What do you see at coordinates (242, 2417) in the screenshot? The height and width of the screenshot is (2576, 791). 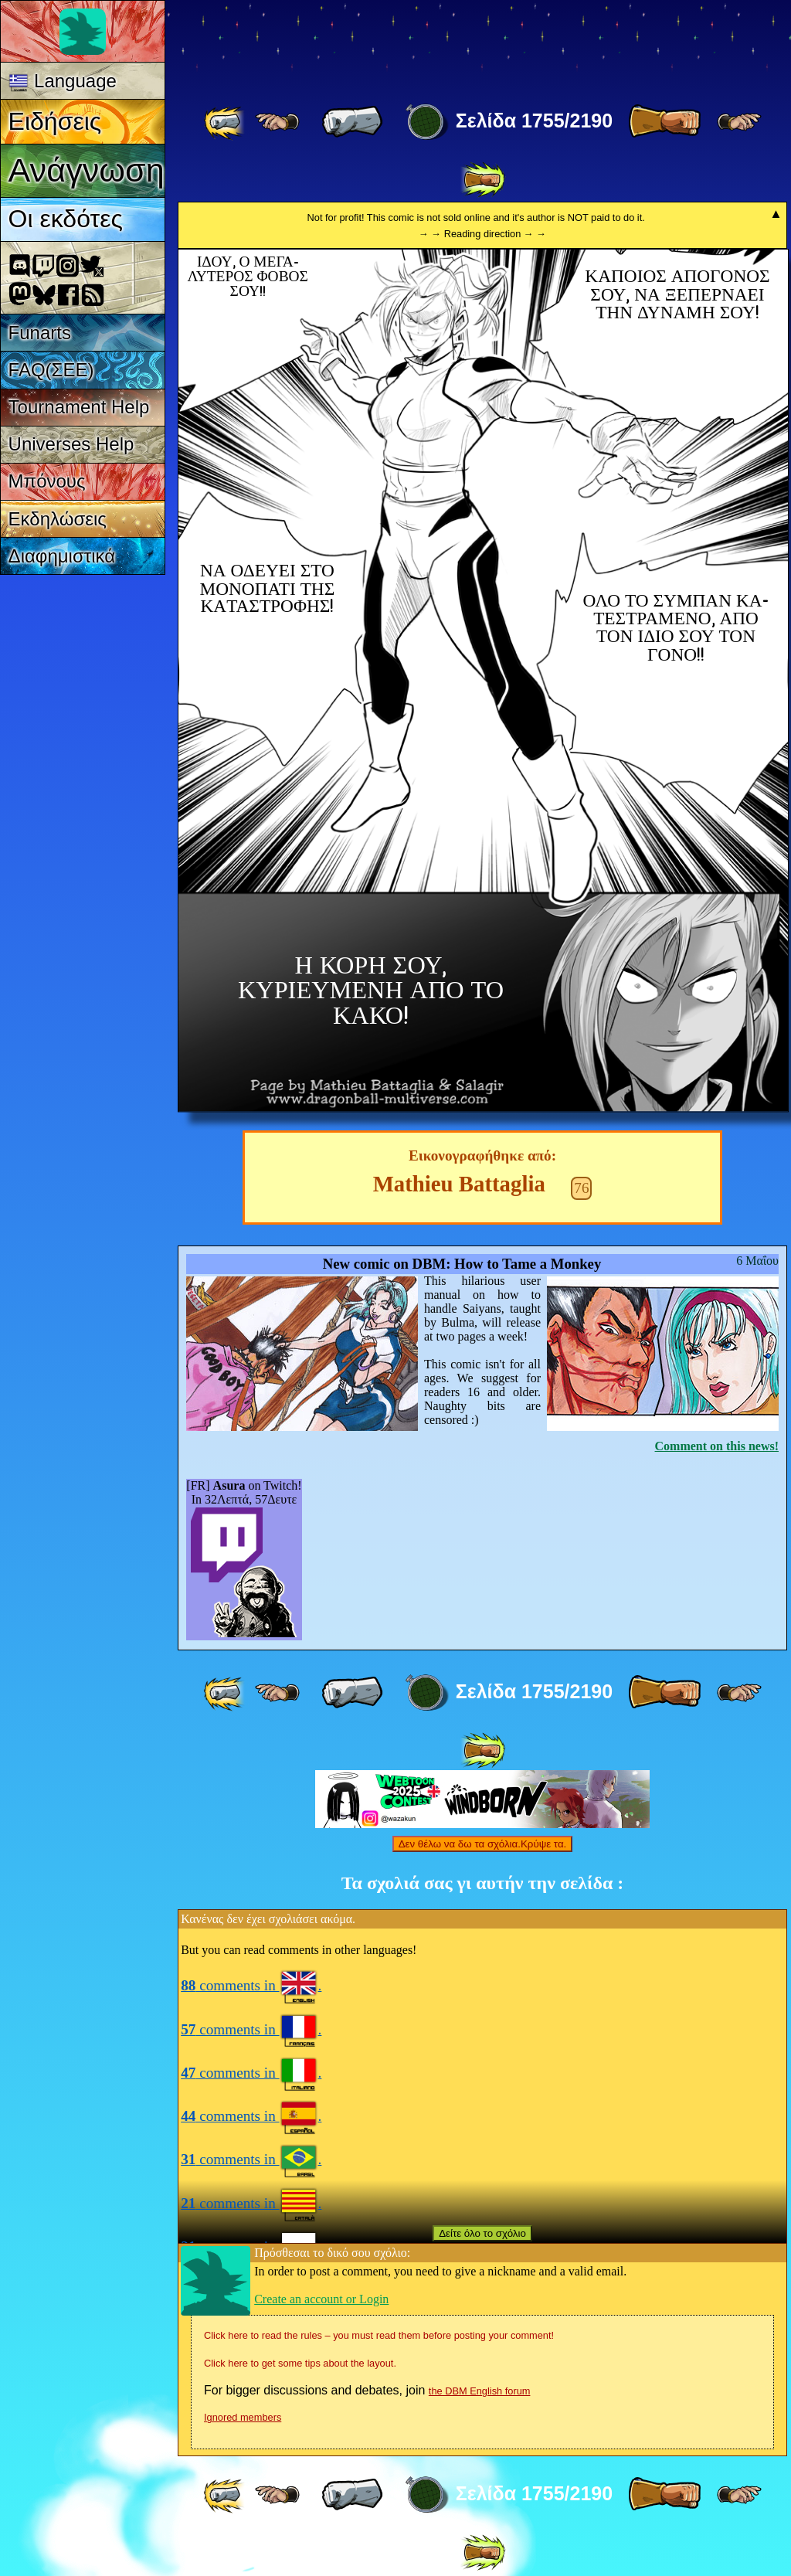 I see `Ignored members` at bounding box center [242, 2417].